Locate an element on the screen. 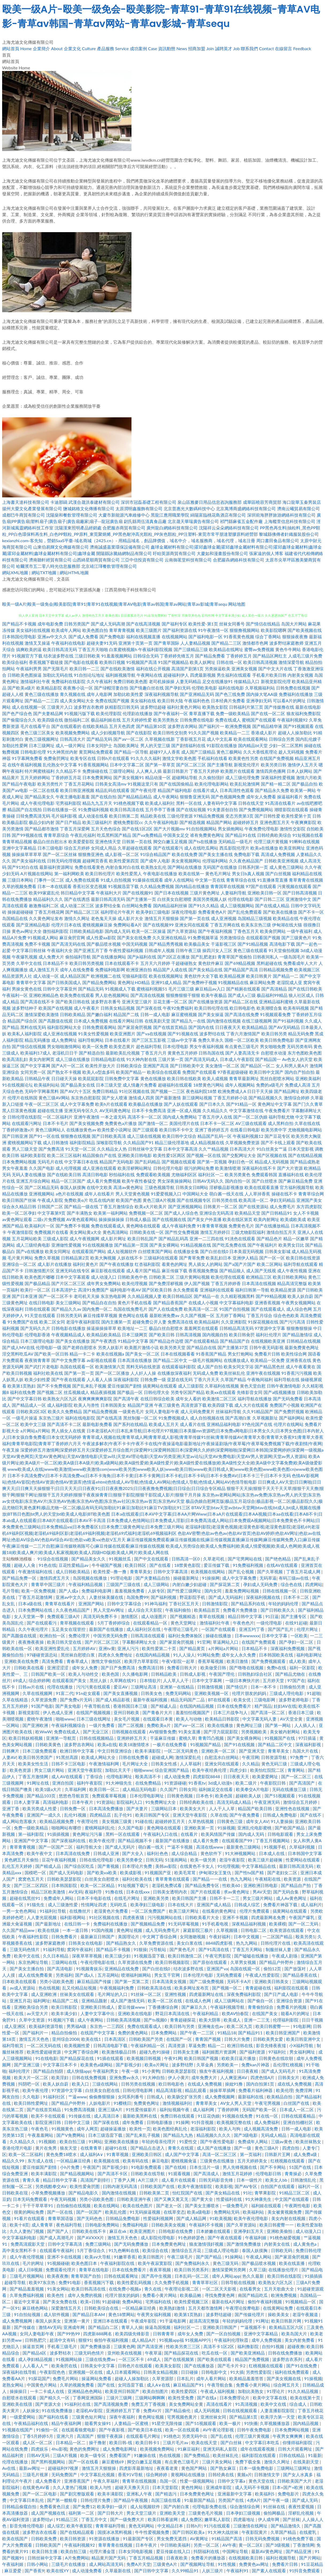  老湿午夜福利影院 is located at coordinates (83, 1321).